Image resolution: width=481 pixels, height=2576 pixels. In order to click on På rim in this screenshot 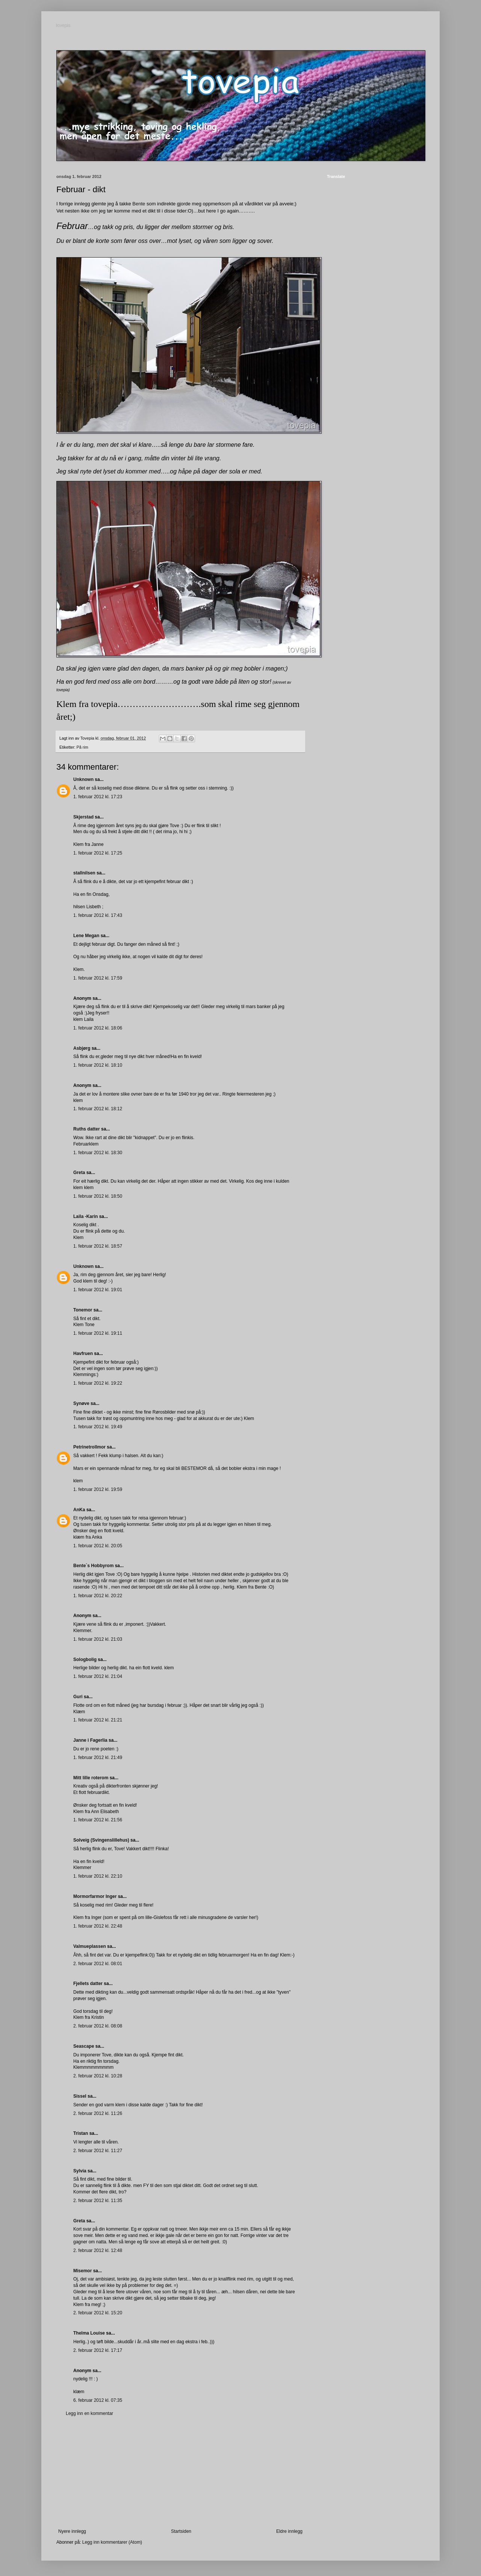, I will do `click(82, 747)`.